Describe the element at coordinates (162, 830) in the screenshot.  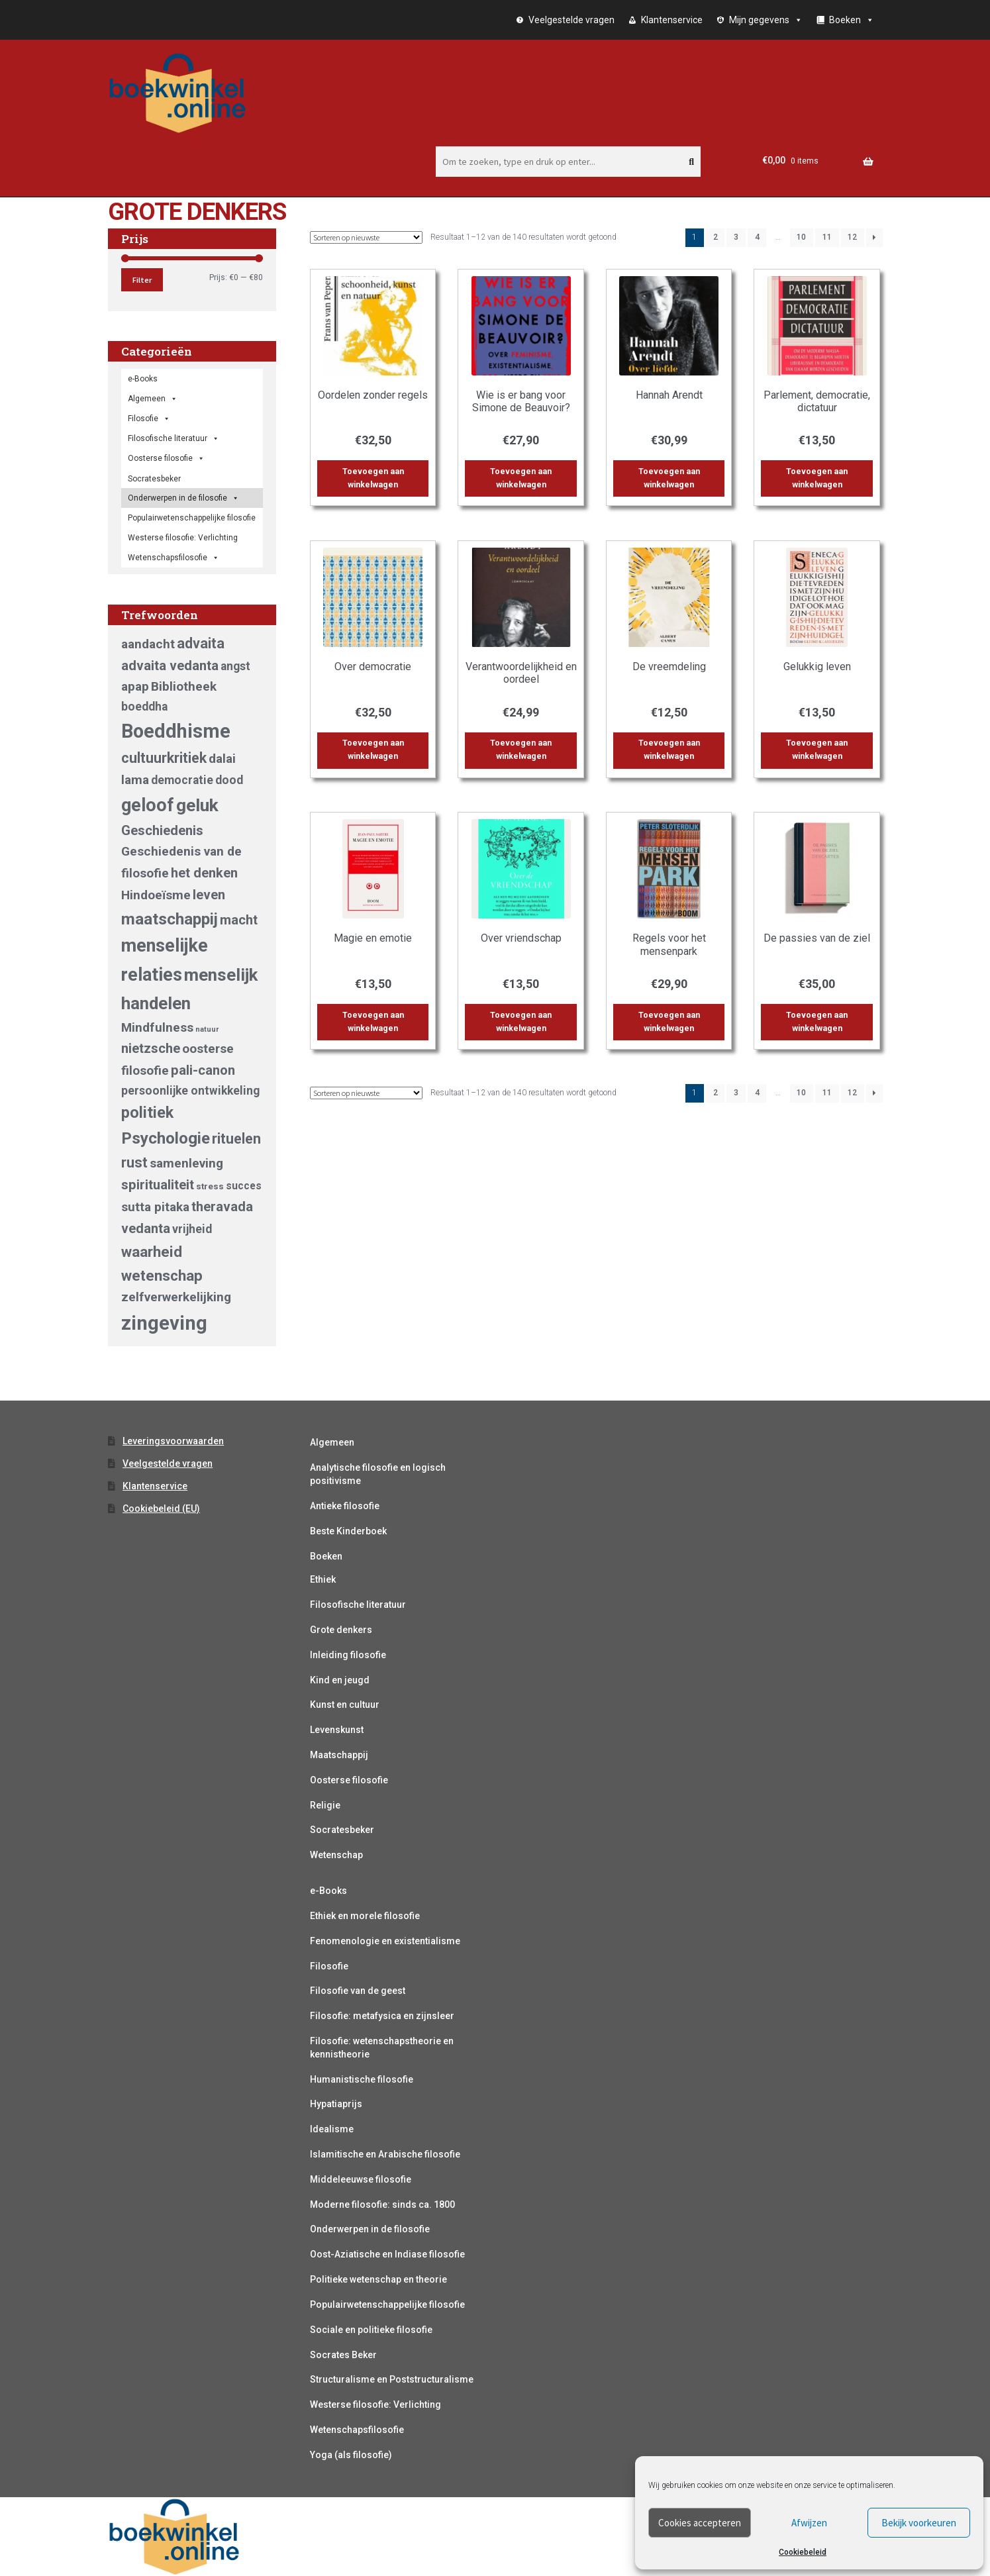
I see `Geschiedenis [Geschiedenis (7 producten)]` at that location.